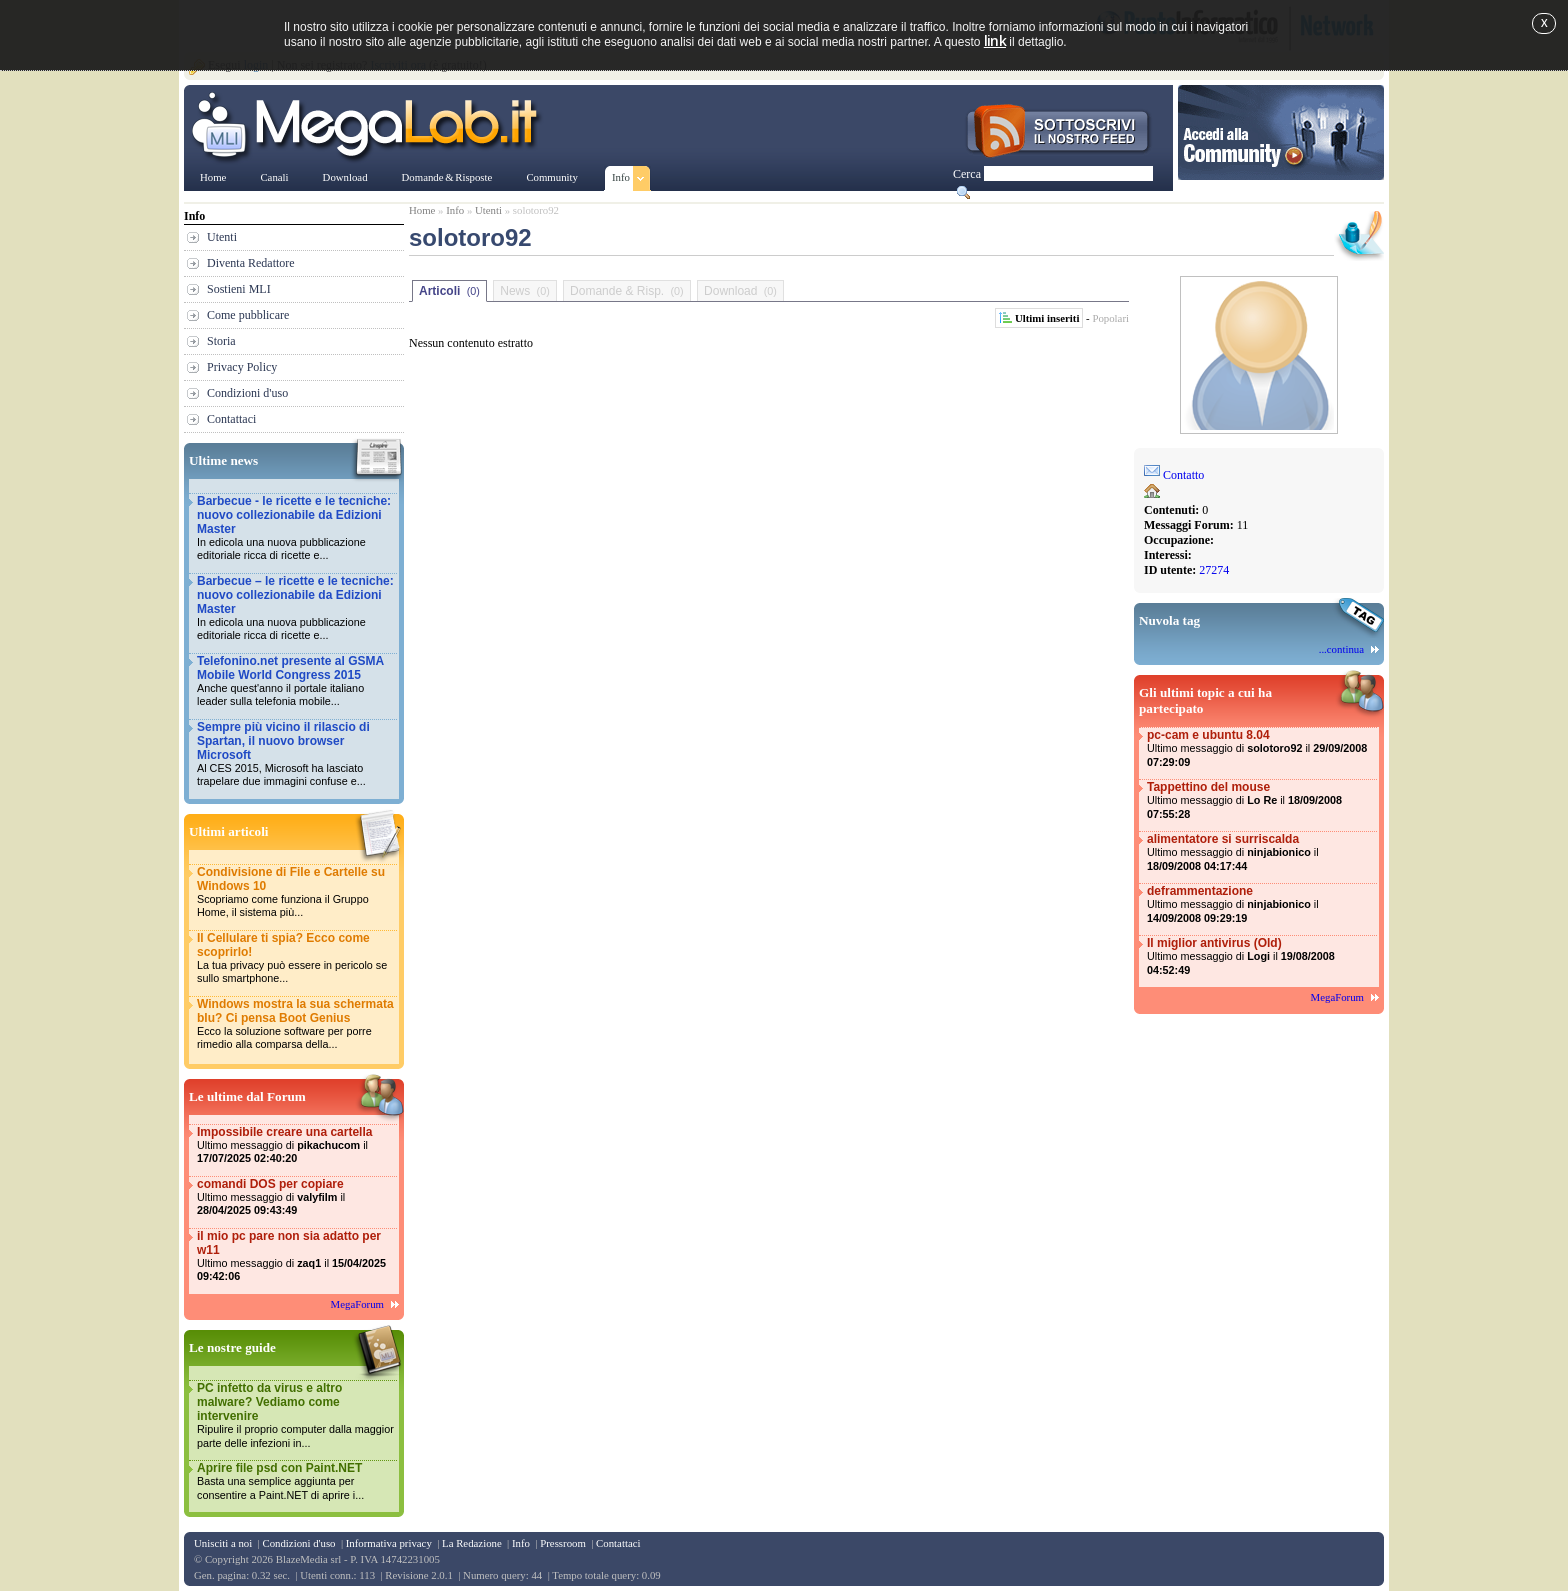 The image size is (1568, 1591). I want to click on La Redazione, so click(472, 1543).